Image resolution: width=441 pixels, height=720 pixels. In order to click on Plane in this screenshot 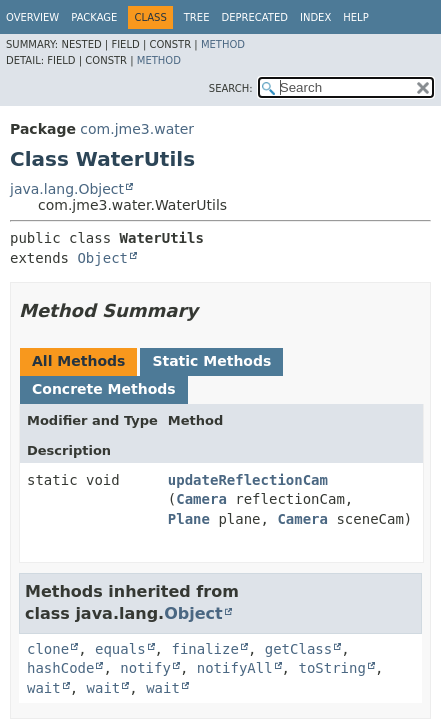, I will do `click(189, 519)`.